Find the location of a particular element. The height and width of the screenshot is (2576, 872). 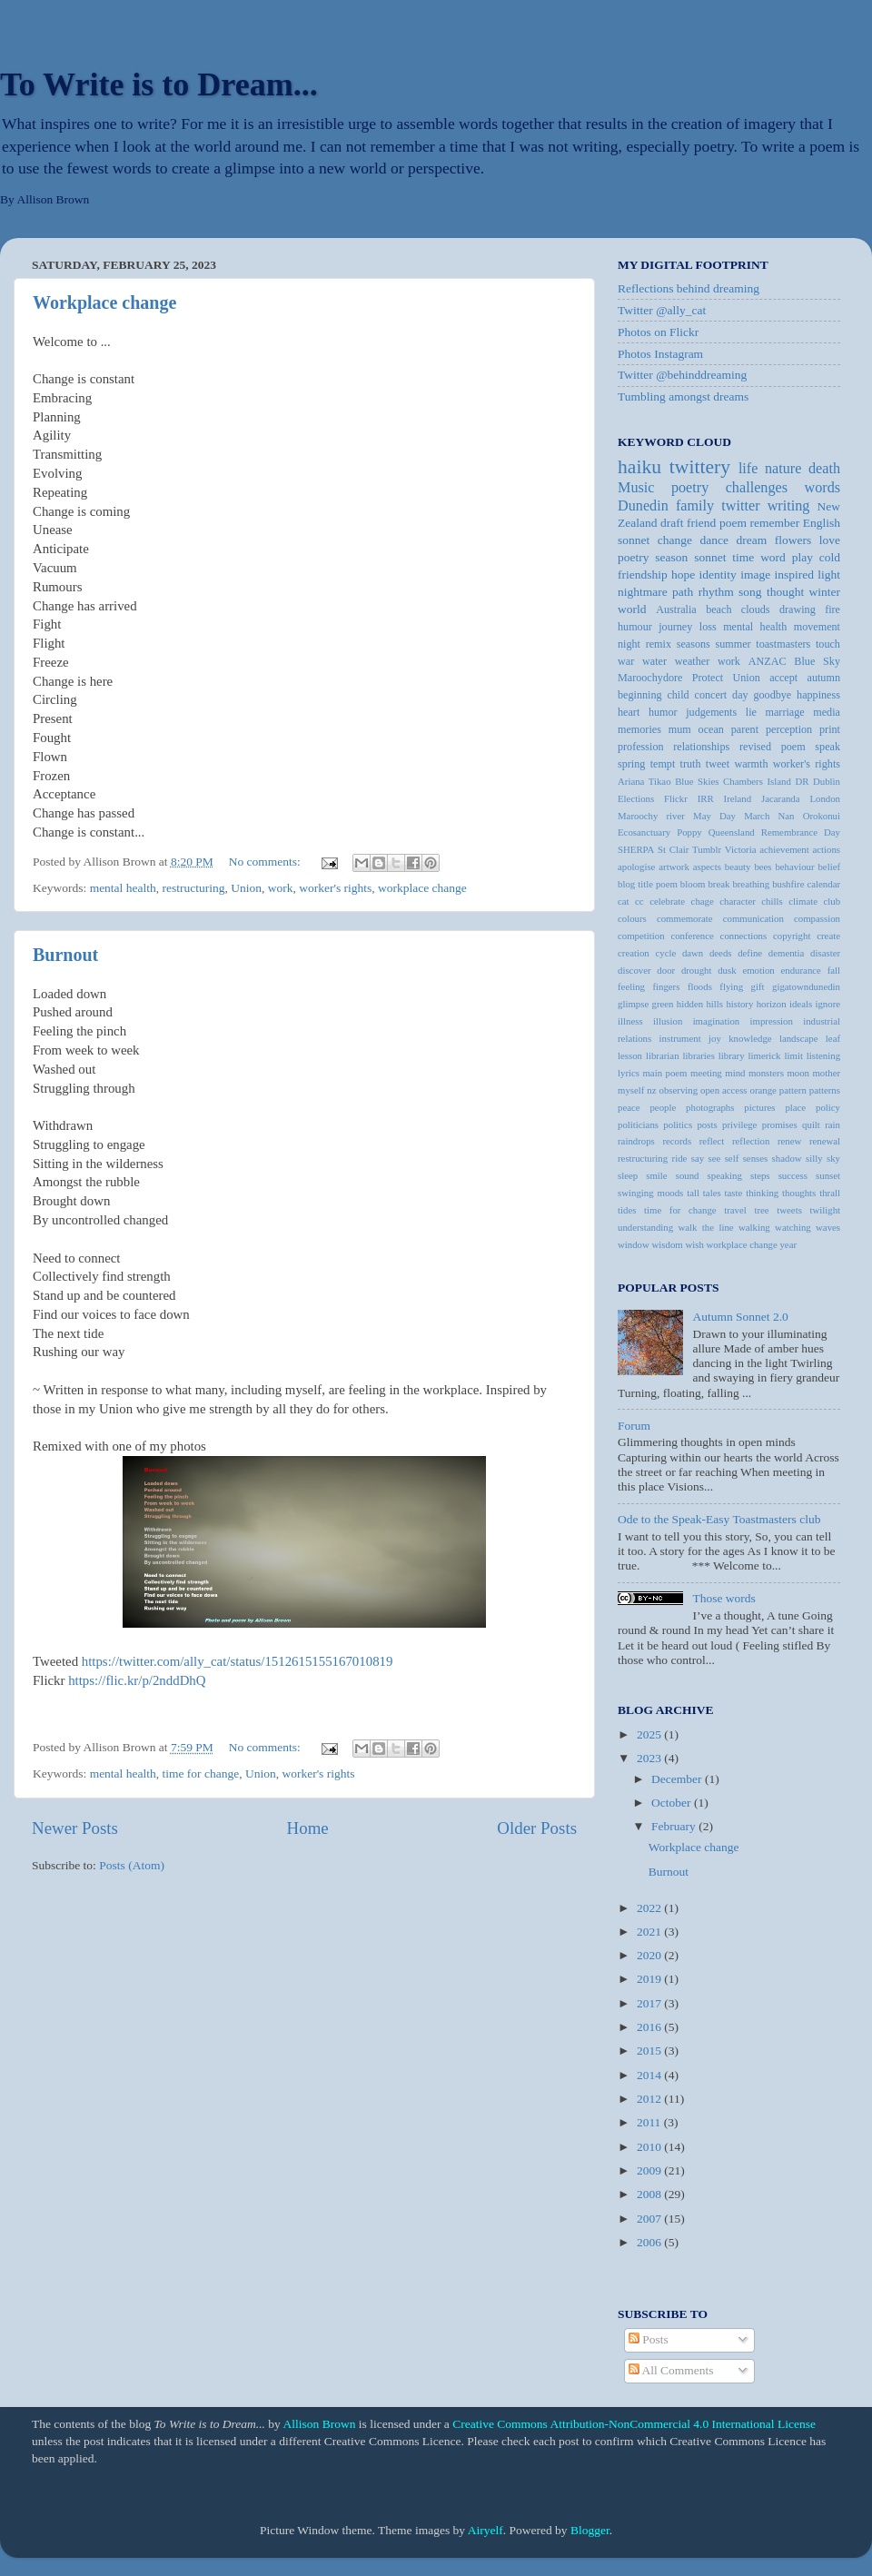

gift is located at coordinates (758, 986).